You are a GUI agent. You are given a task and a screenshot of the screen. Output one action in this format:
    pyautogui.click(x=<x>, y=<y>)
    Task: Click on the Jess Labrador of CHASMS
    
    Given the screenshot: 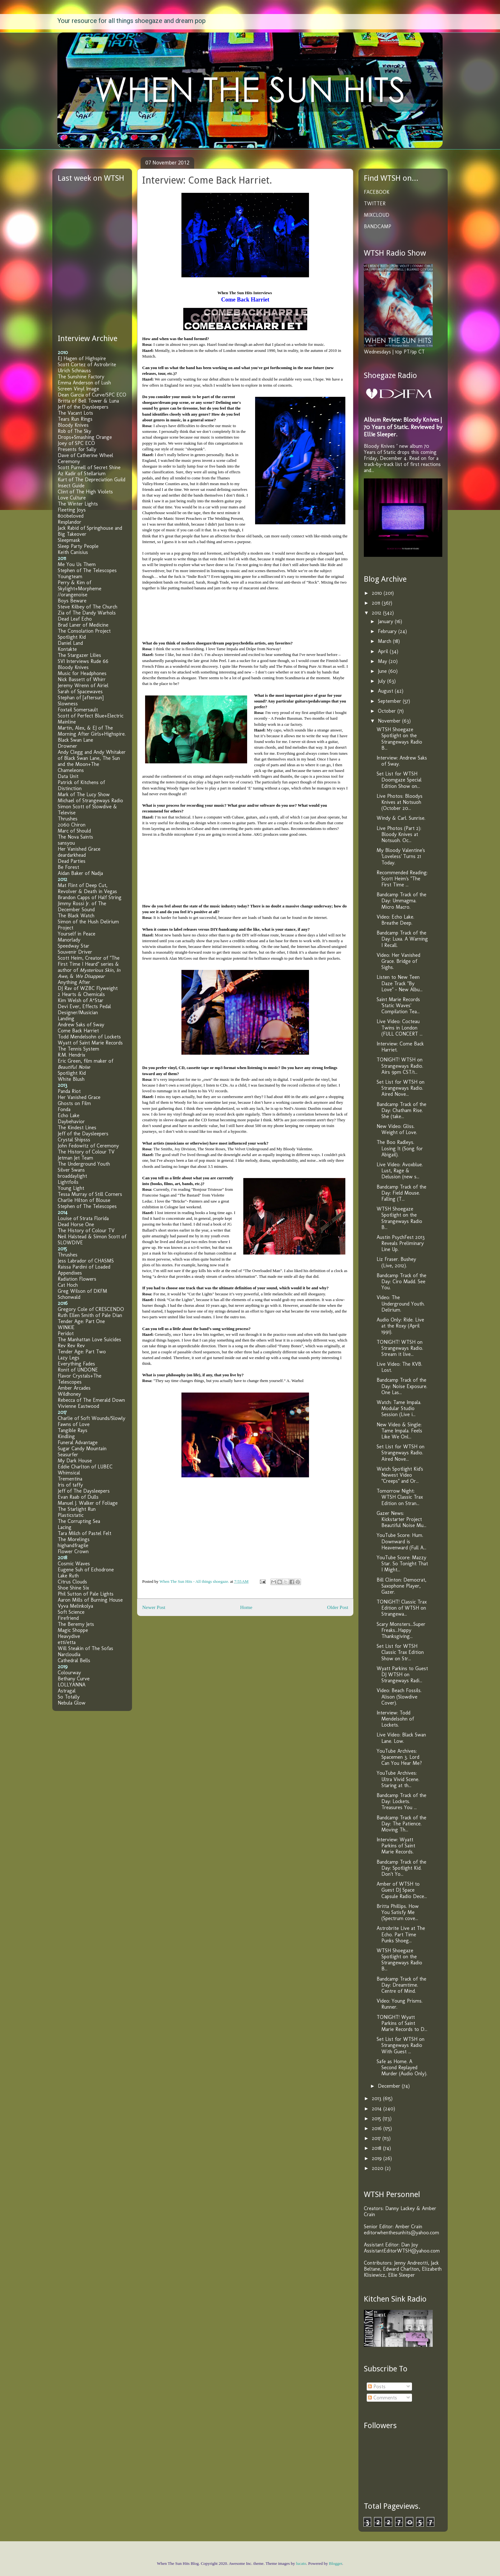 What is the action you would take?
    pyautogui.click(x=86, y=1261)
    